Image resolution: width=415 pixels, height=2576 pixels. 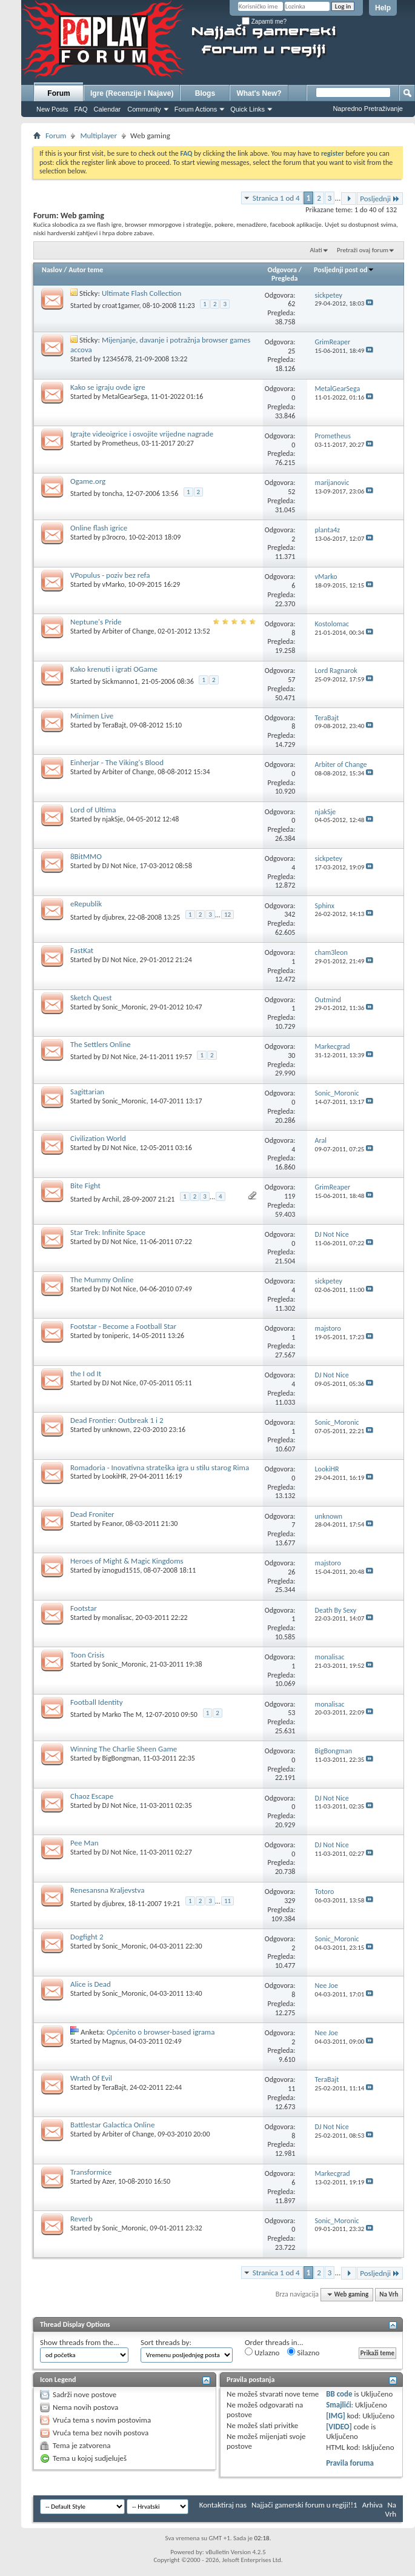 I want to click on Show threads from the..., so click(x=79, y=2342).